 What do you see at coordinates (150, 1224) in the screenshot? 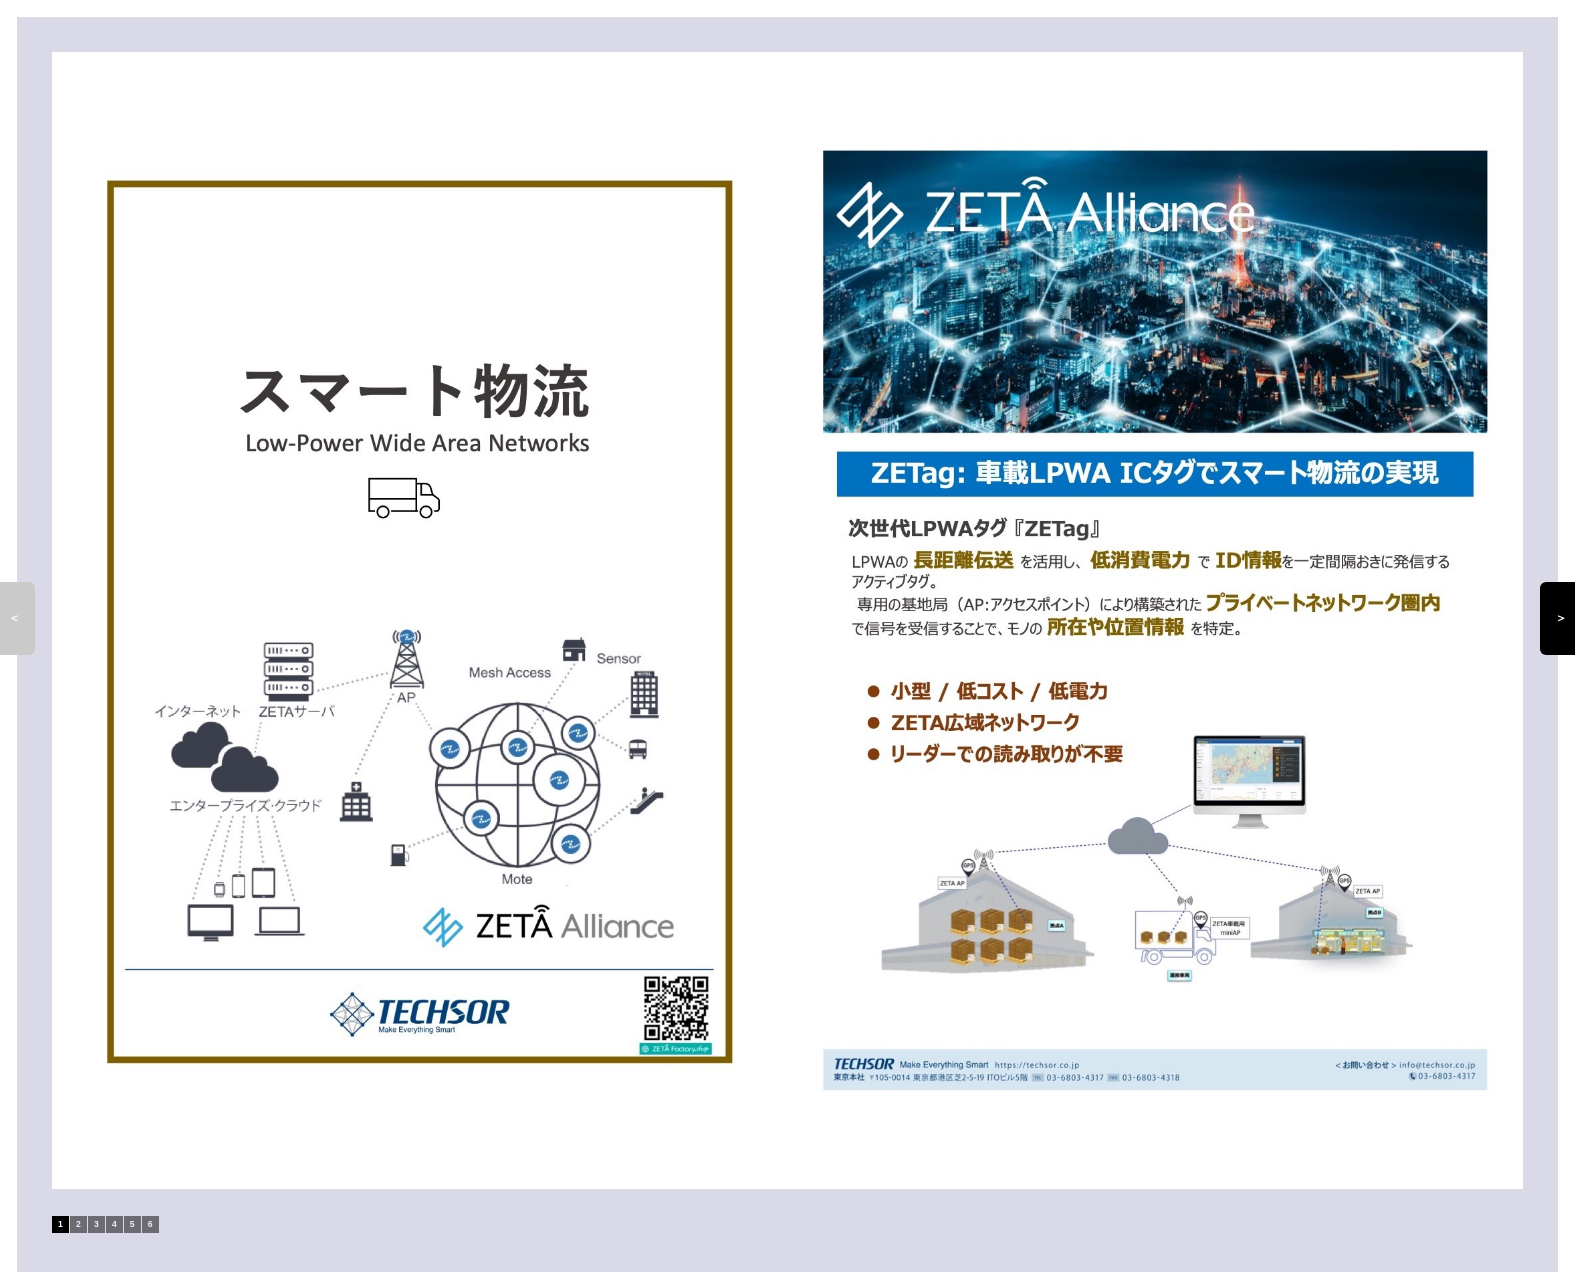
I see `6 [tab]` at bounding box center [150, 1224].